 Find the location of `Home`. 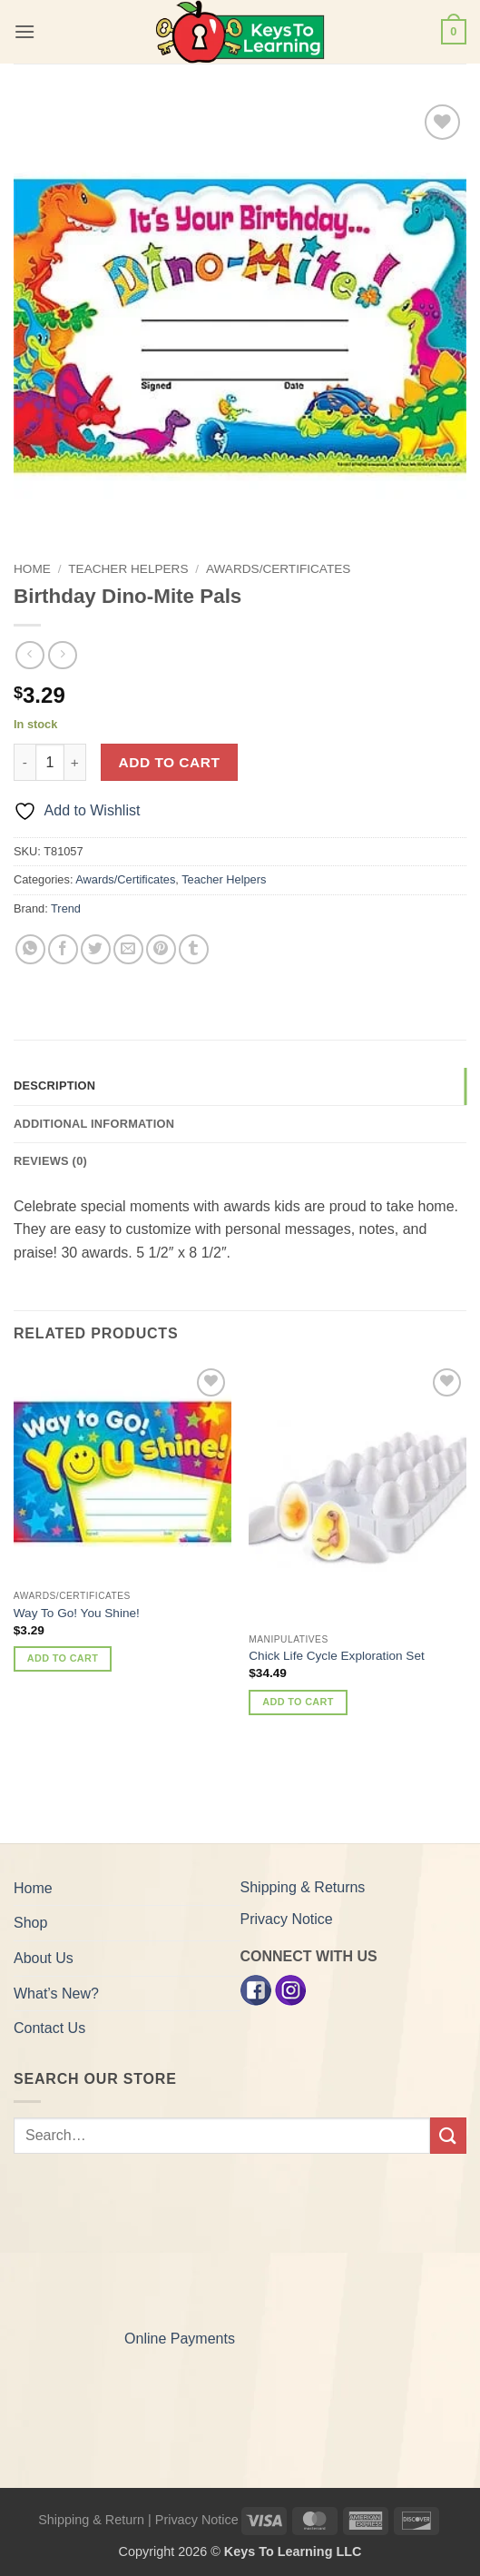

Home is located at coordinates (32, 569).